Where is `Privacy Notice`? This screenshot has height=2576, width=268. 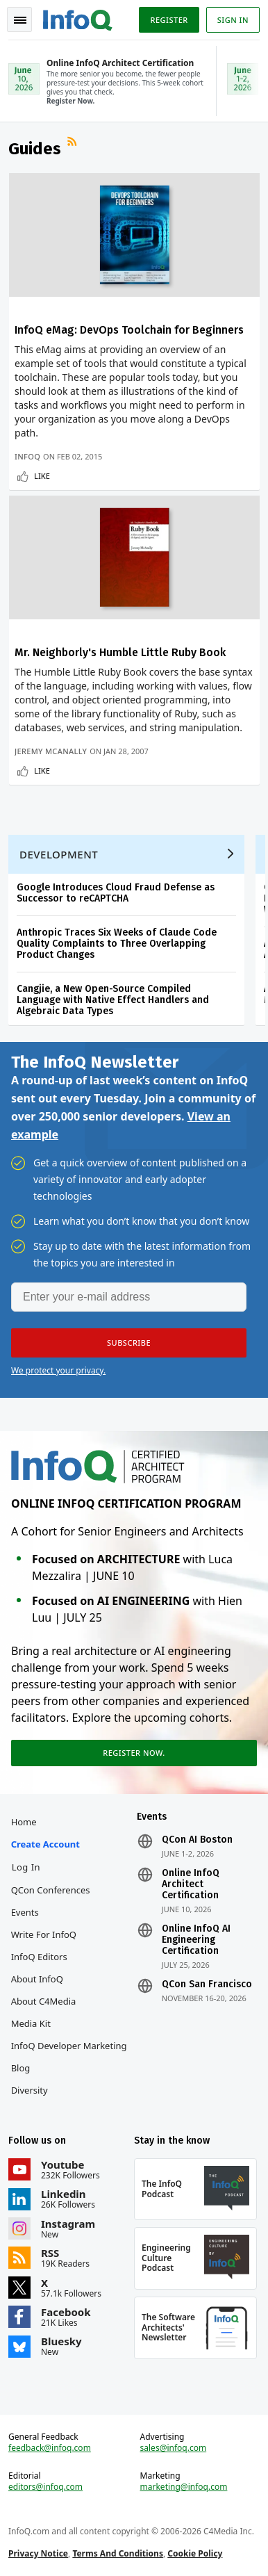 Privacy Notice is located at coordinates (38, 2553).